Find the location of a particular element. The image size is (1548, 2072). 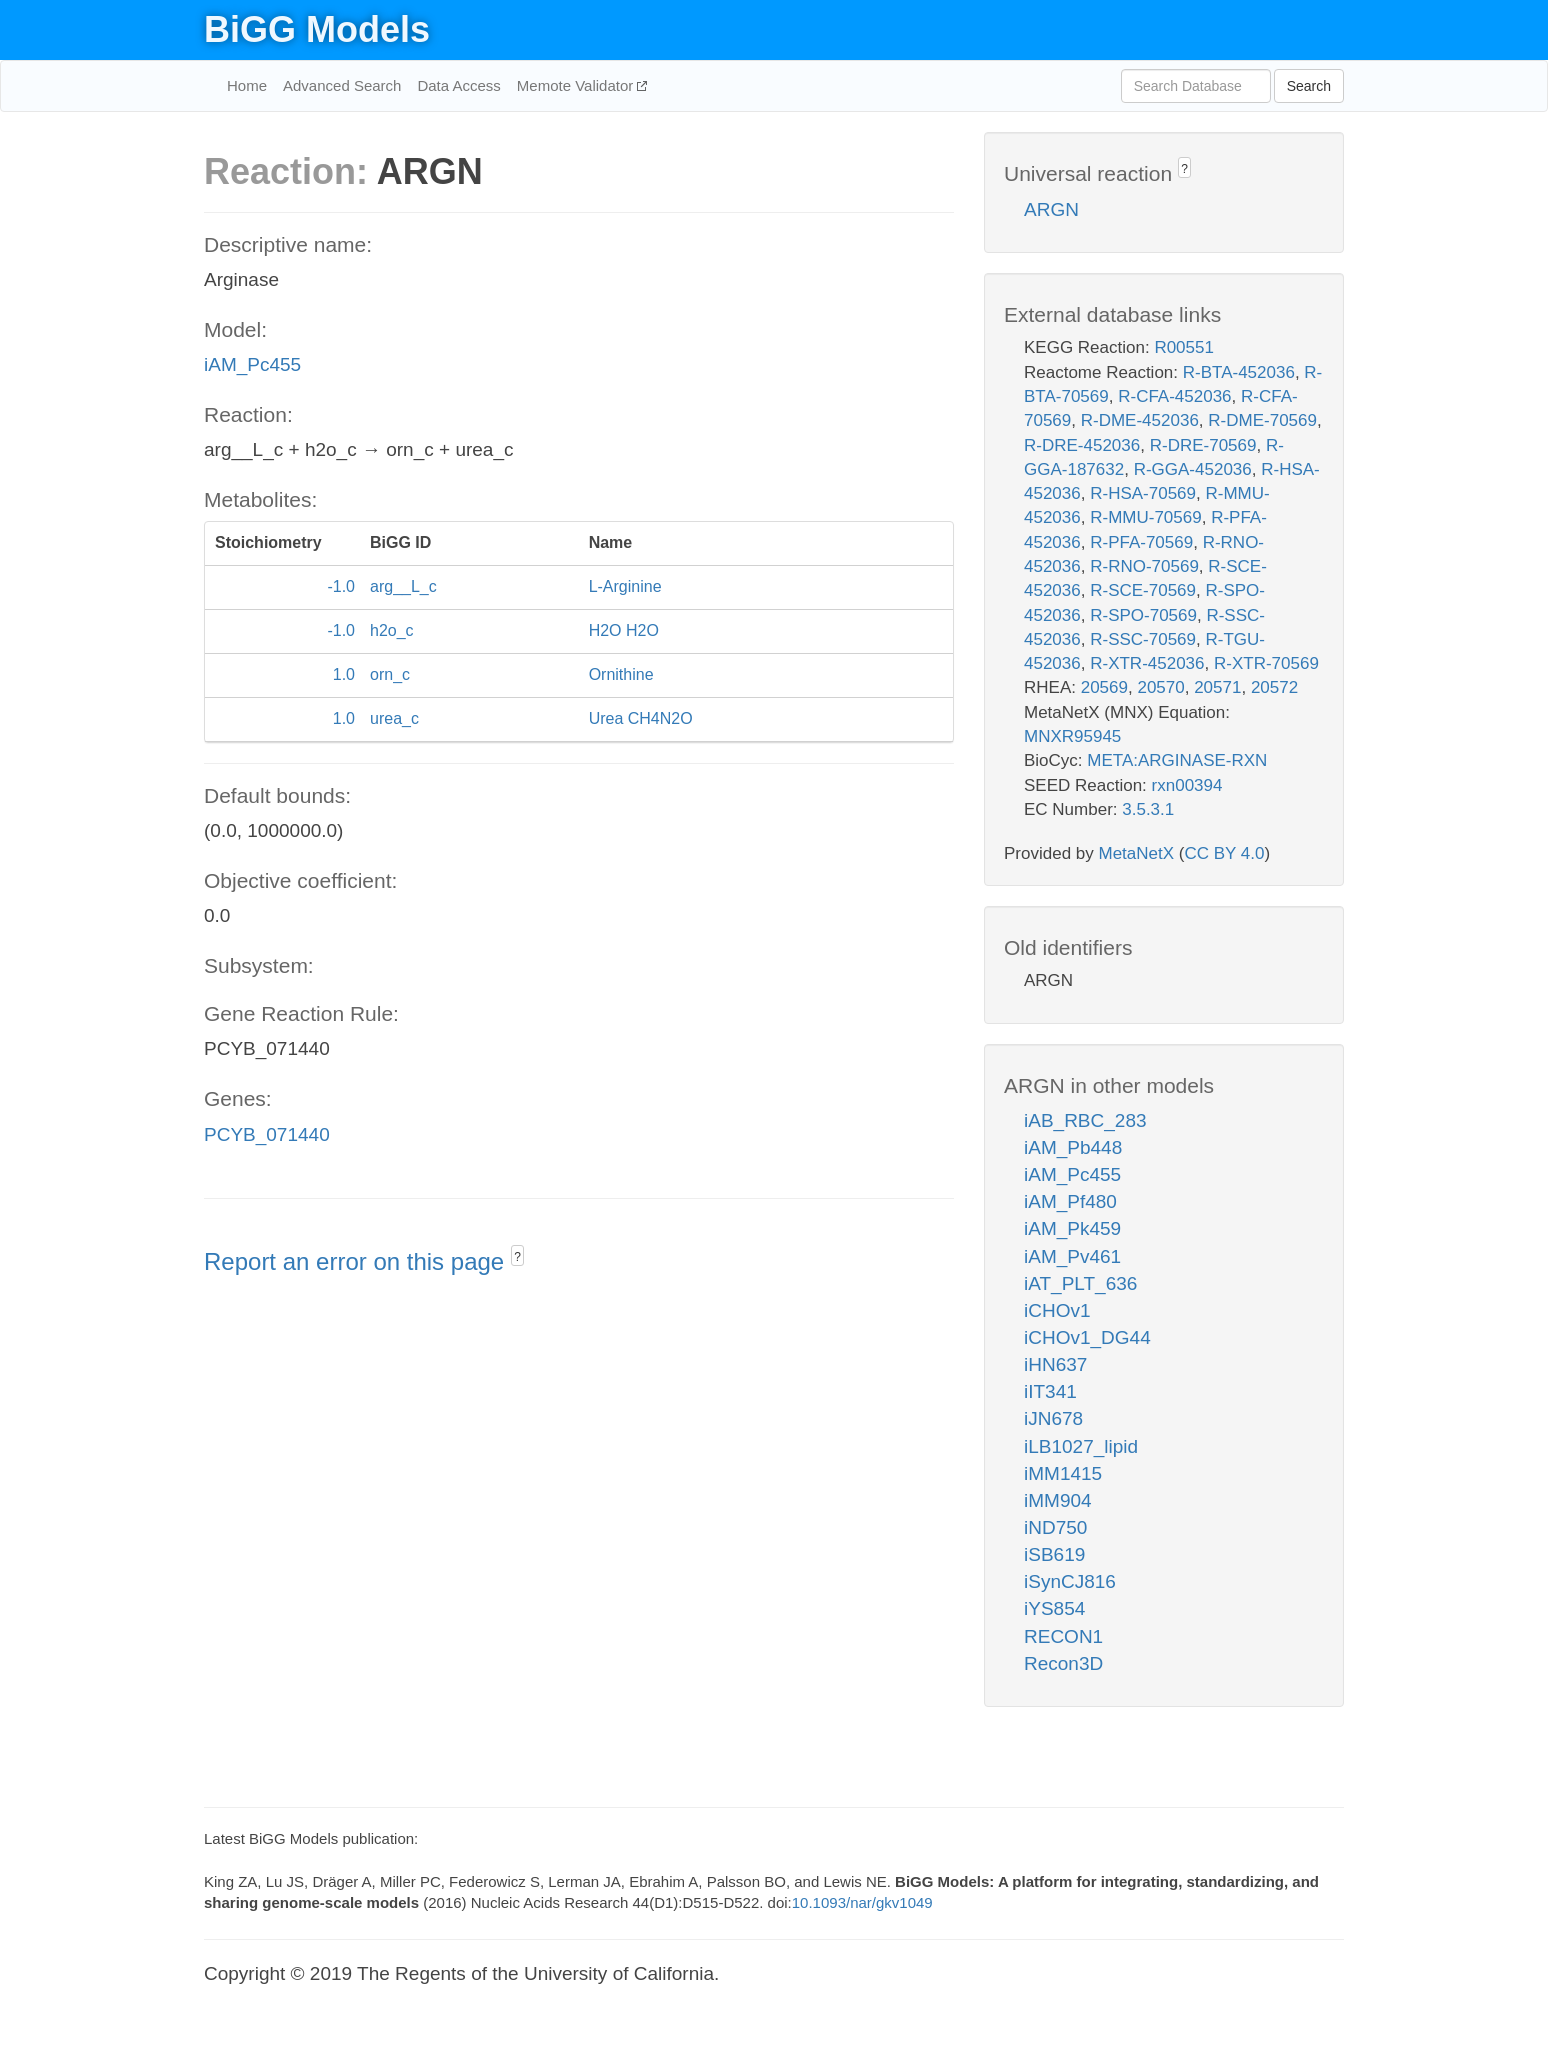

iAM_Pk459 is located at coordinates (1072, 1228).